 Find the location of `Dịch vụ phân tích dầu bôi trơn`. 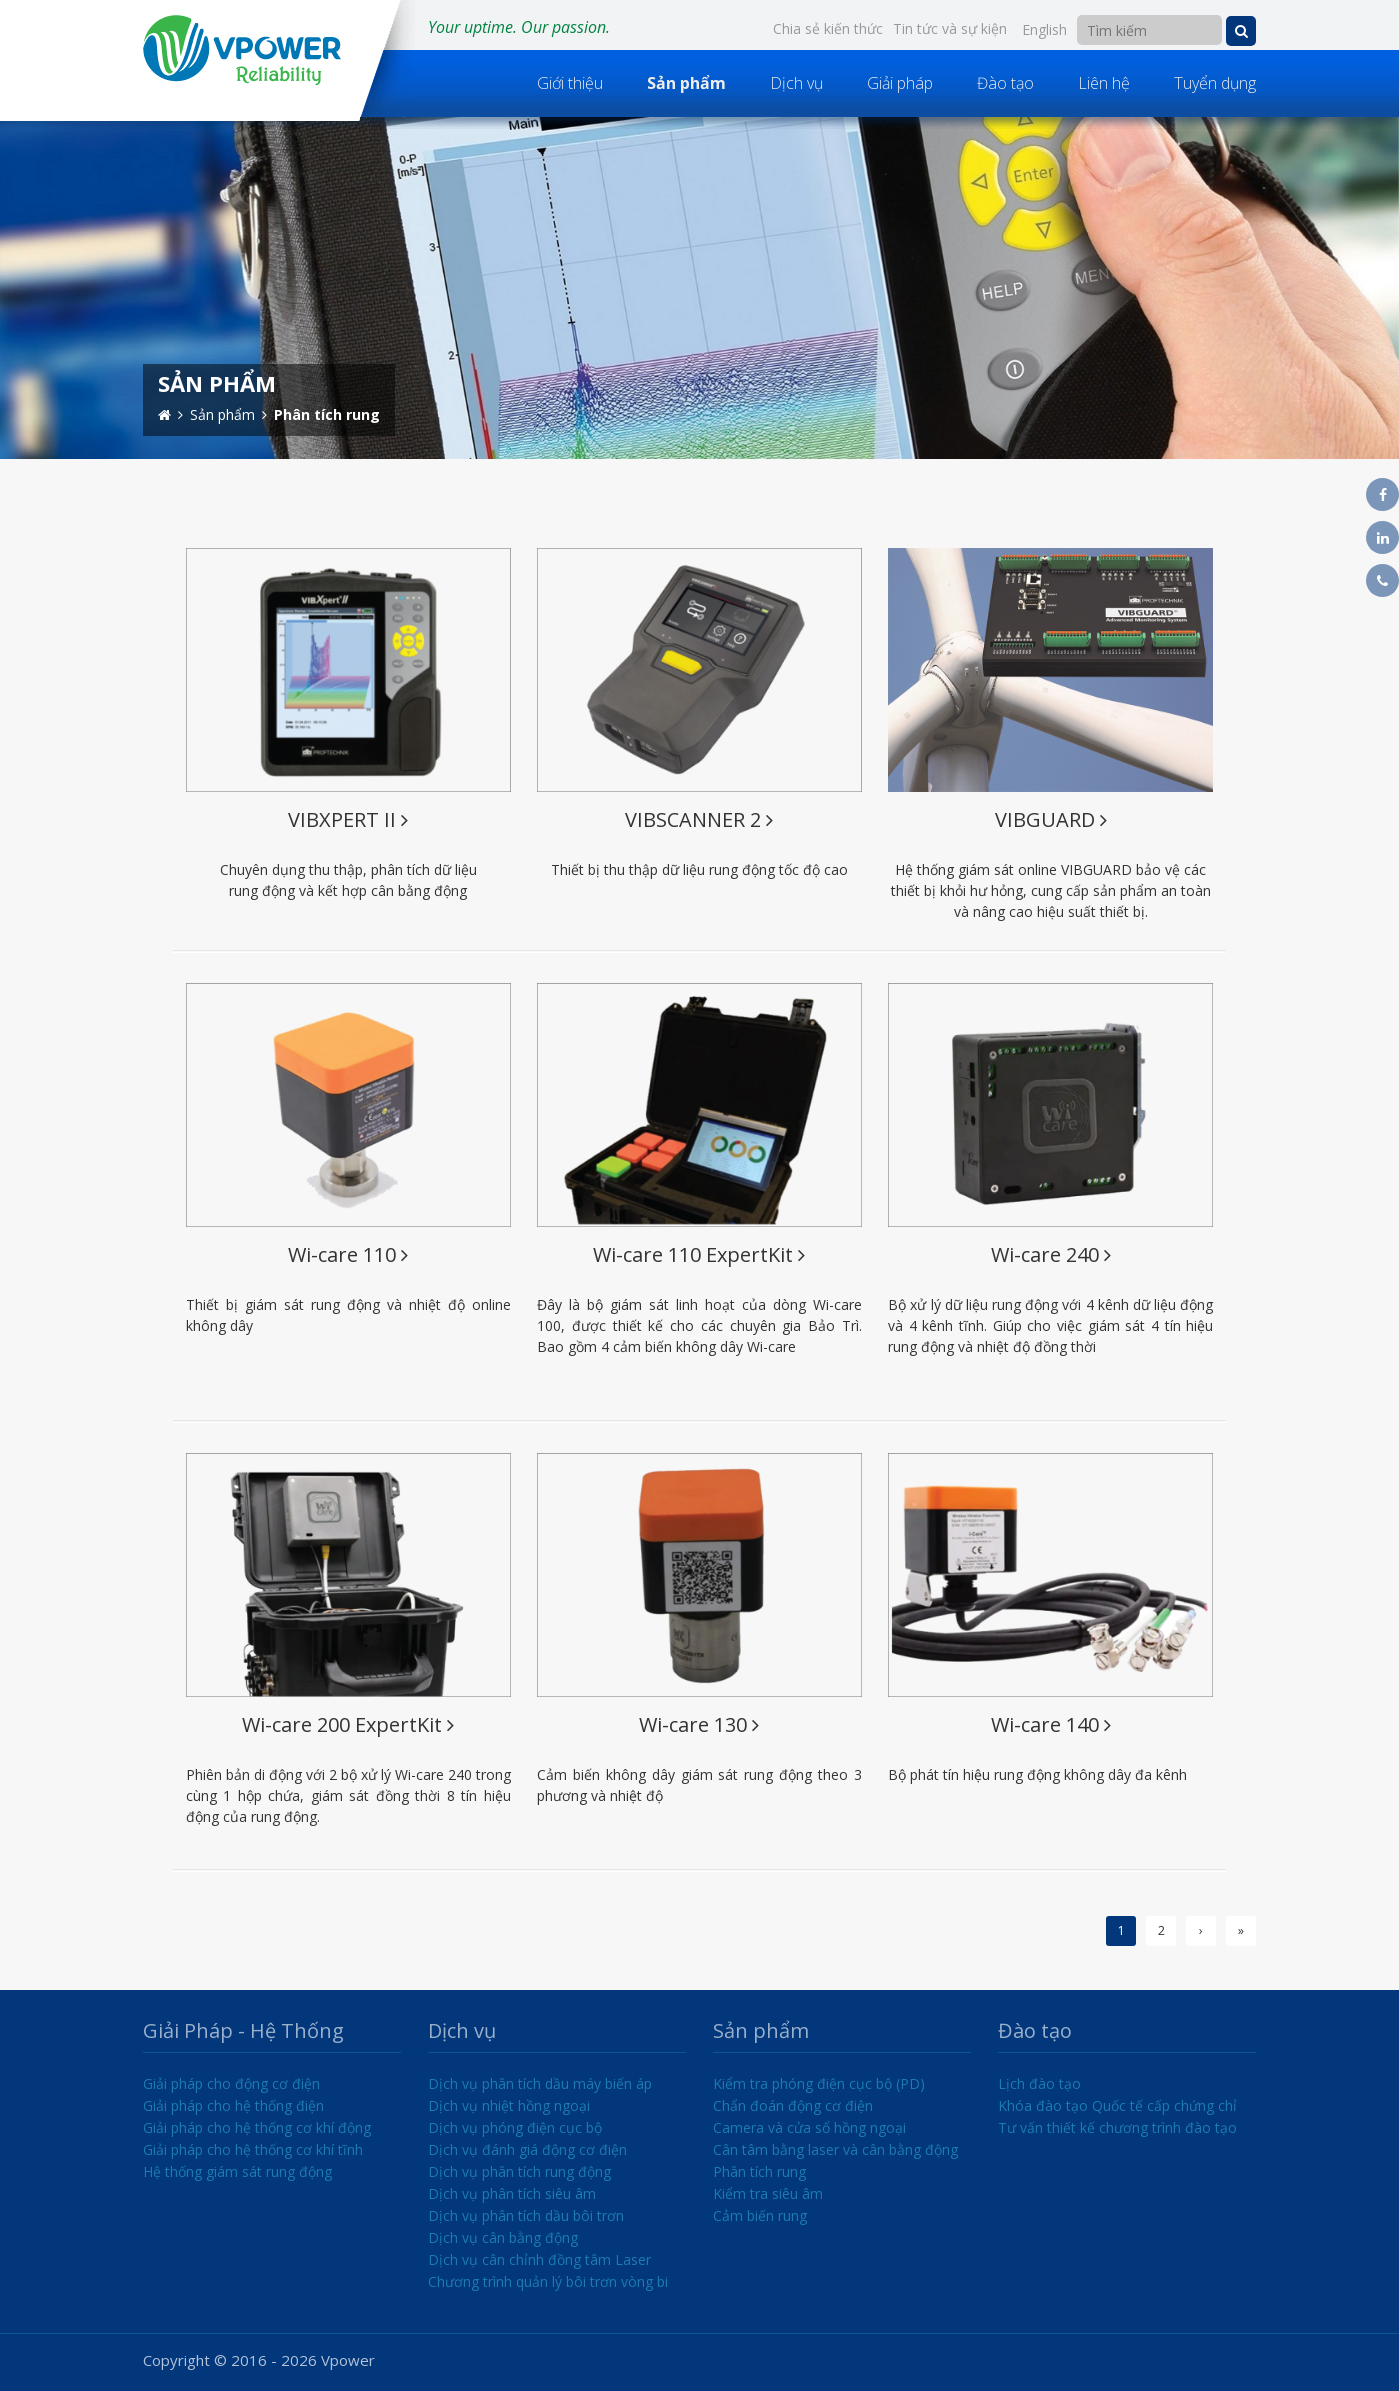

Dịch vụ phân tích dầu bôi trơn is located at coordinates (526, 2215).